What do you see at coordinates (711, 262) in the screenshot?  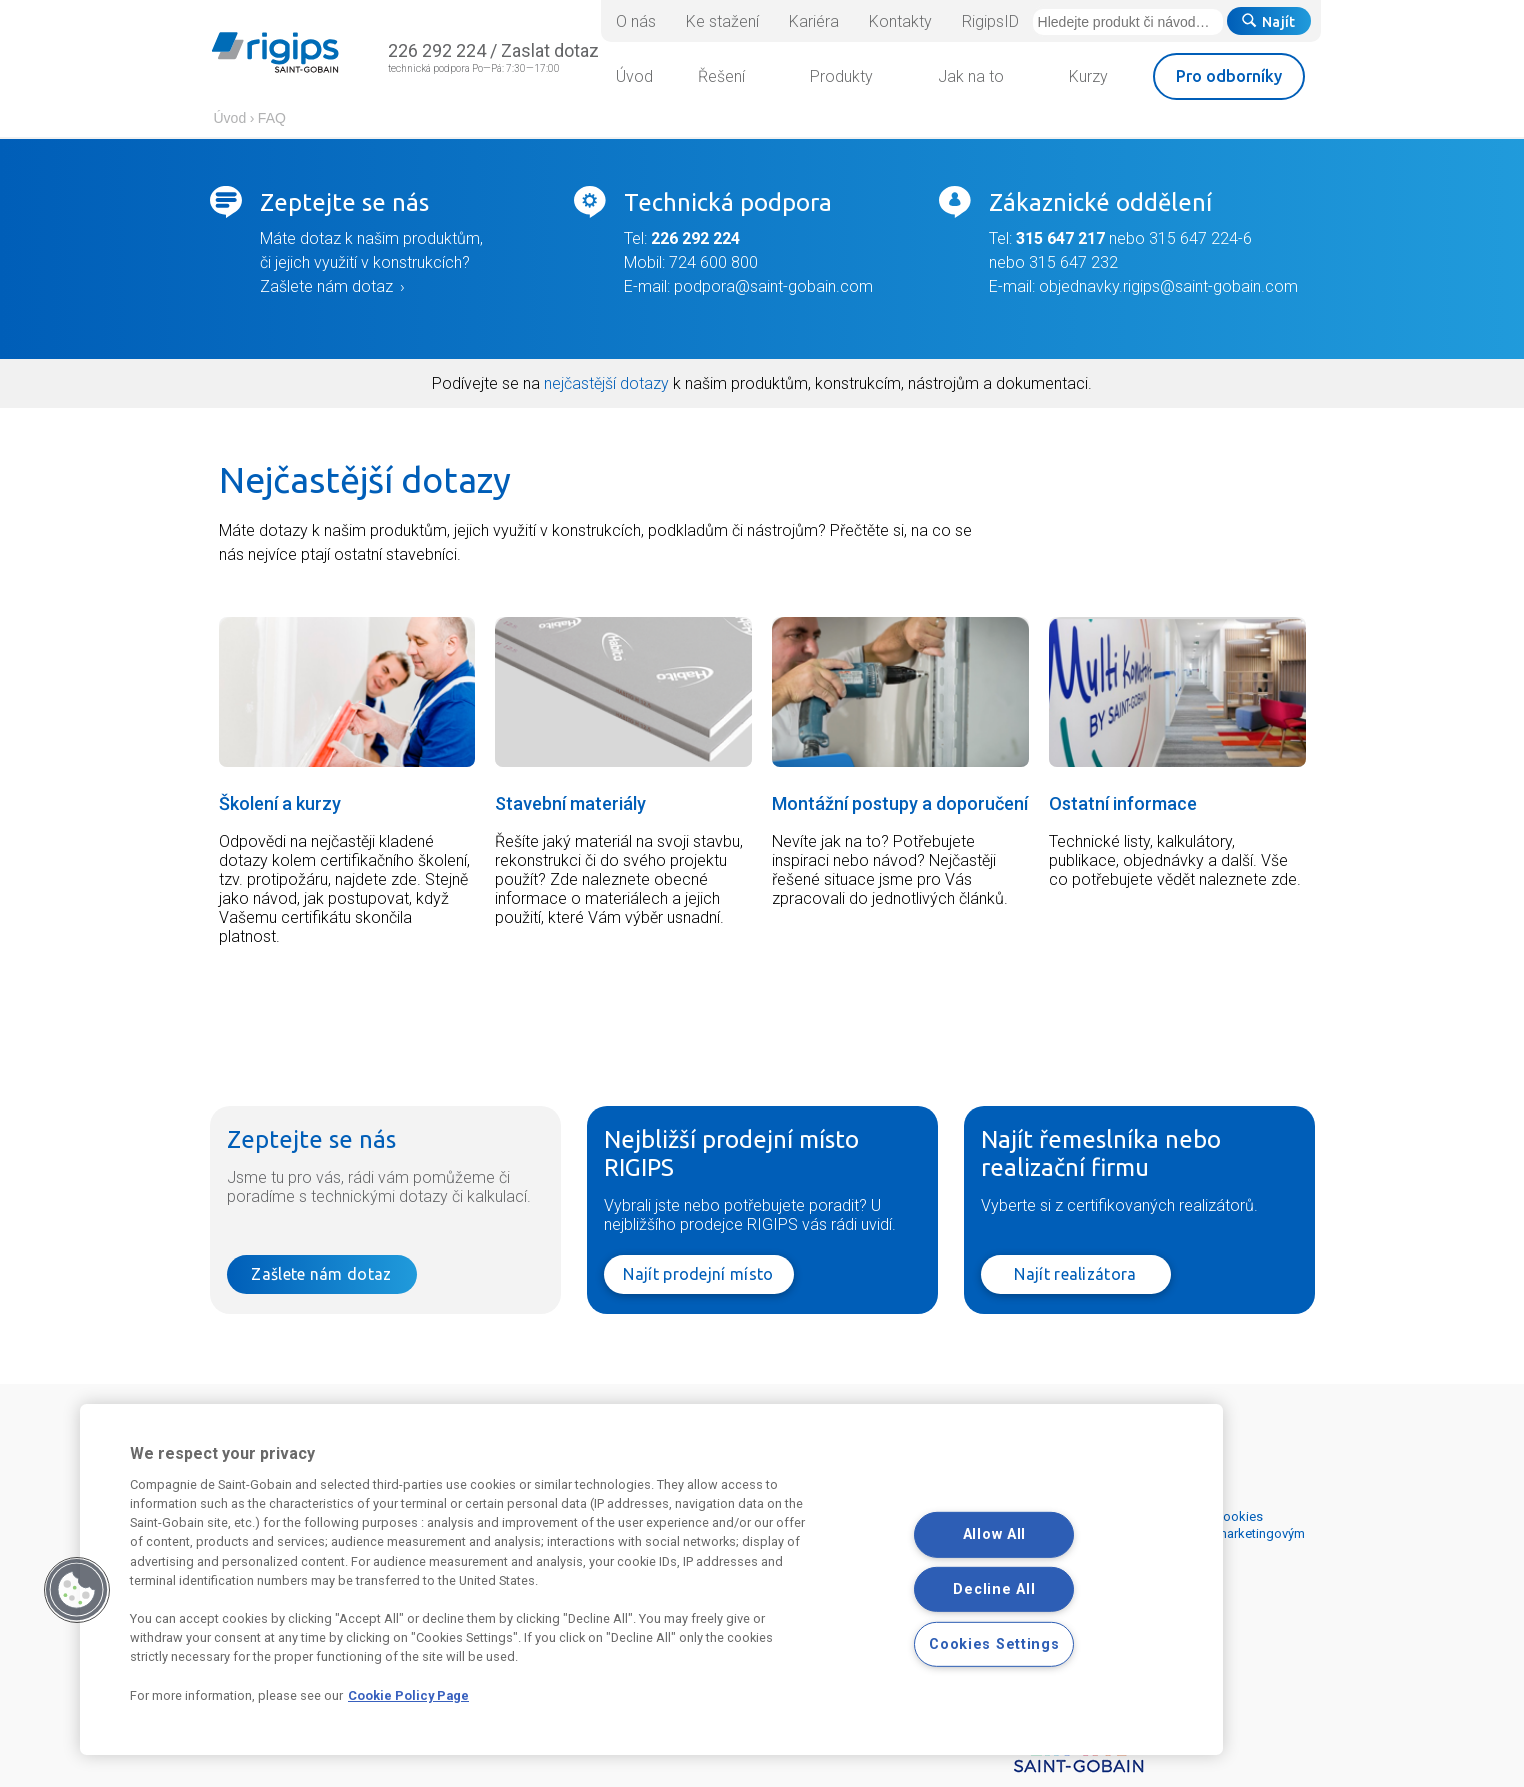 I see `724 600 800` at bounding box center [711, 262].